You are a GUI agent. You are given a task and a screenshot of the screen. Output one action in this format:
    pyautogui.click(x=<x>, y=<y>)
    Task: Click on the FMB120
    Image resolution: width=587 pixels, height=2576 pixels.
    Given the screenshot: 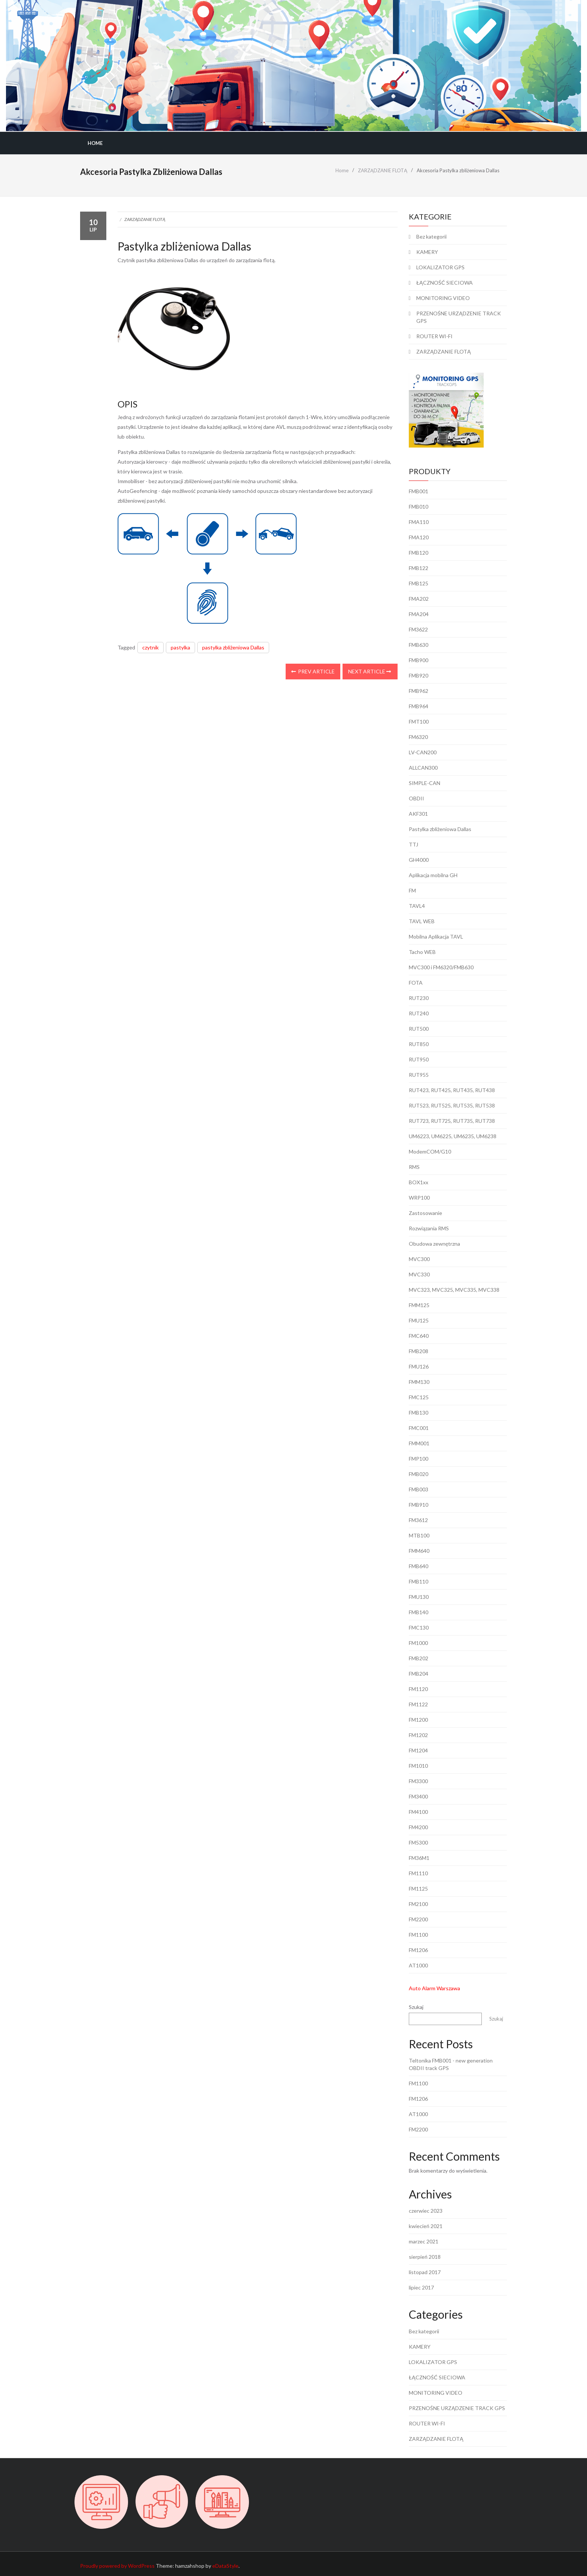 What is the action you would take?
    pyautogui.click(x=418, y=552)
    